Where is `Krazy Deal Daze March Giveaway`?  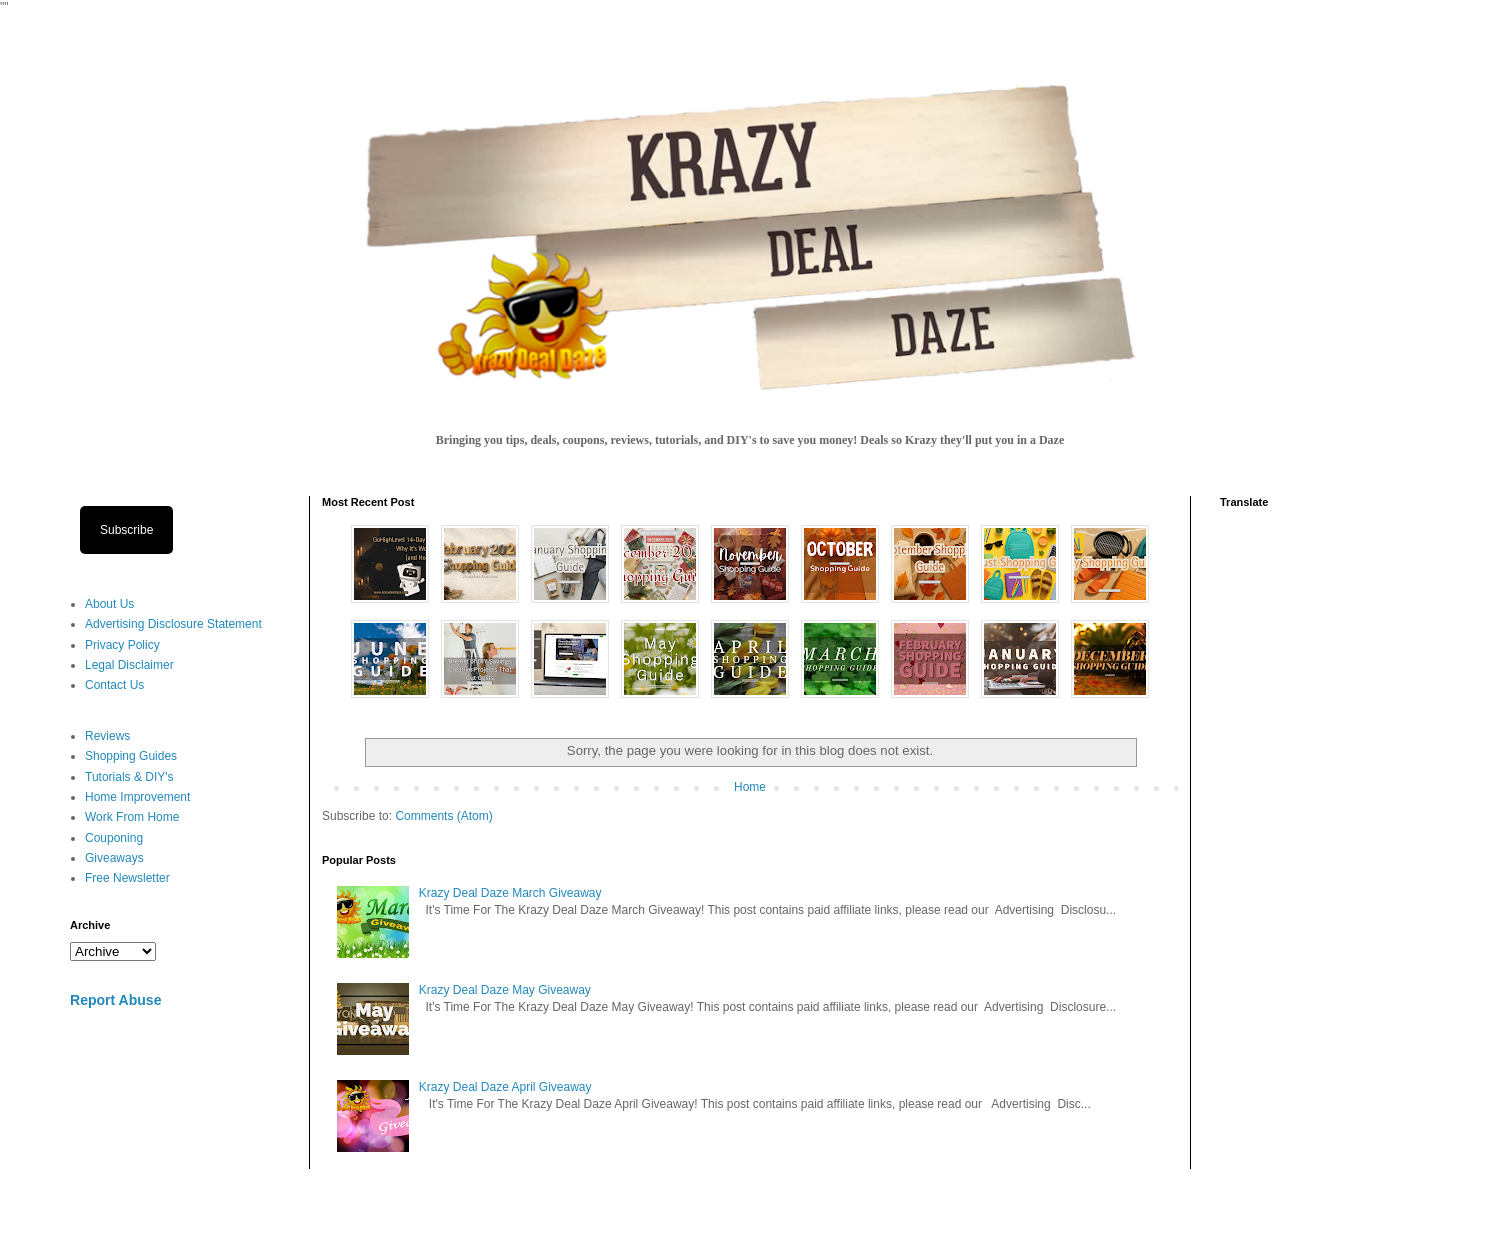 Krazy Deal Daze March Giveaway is located at coordinates (510, 893).